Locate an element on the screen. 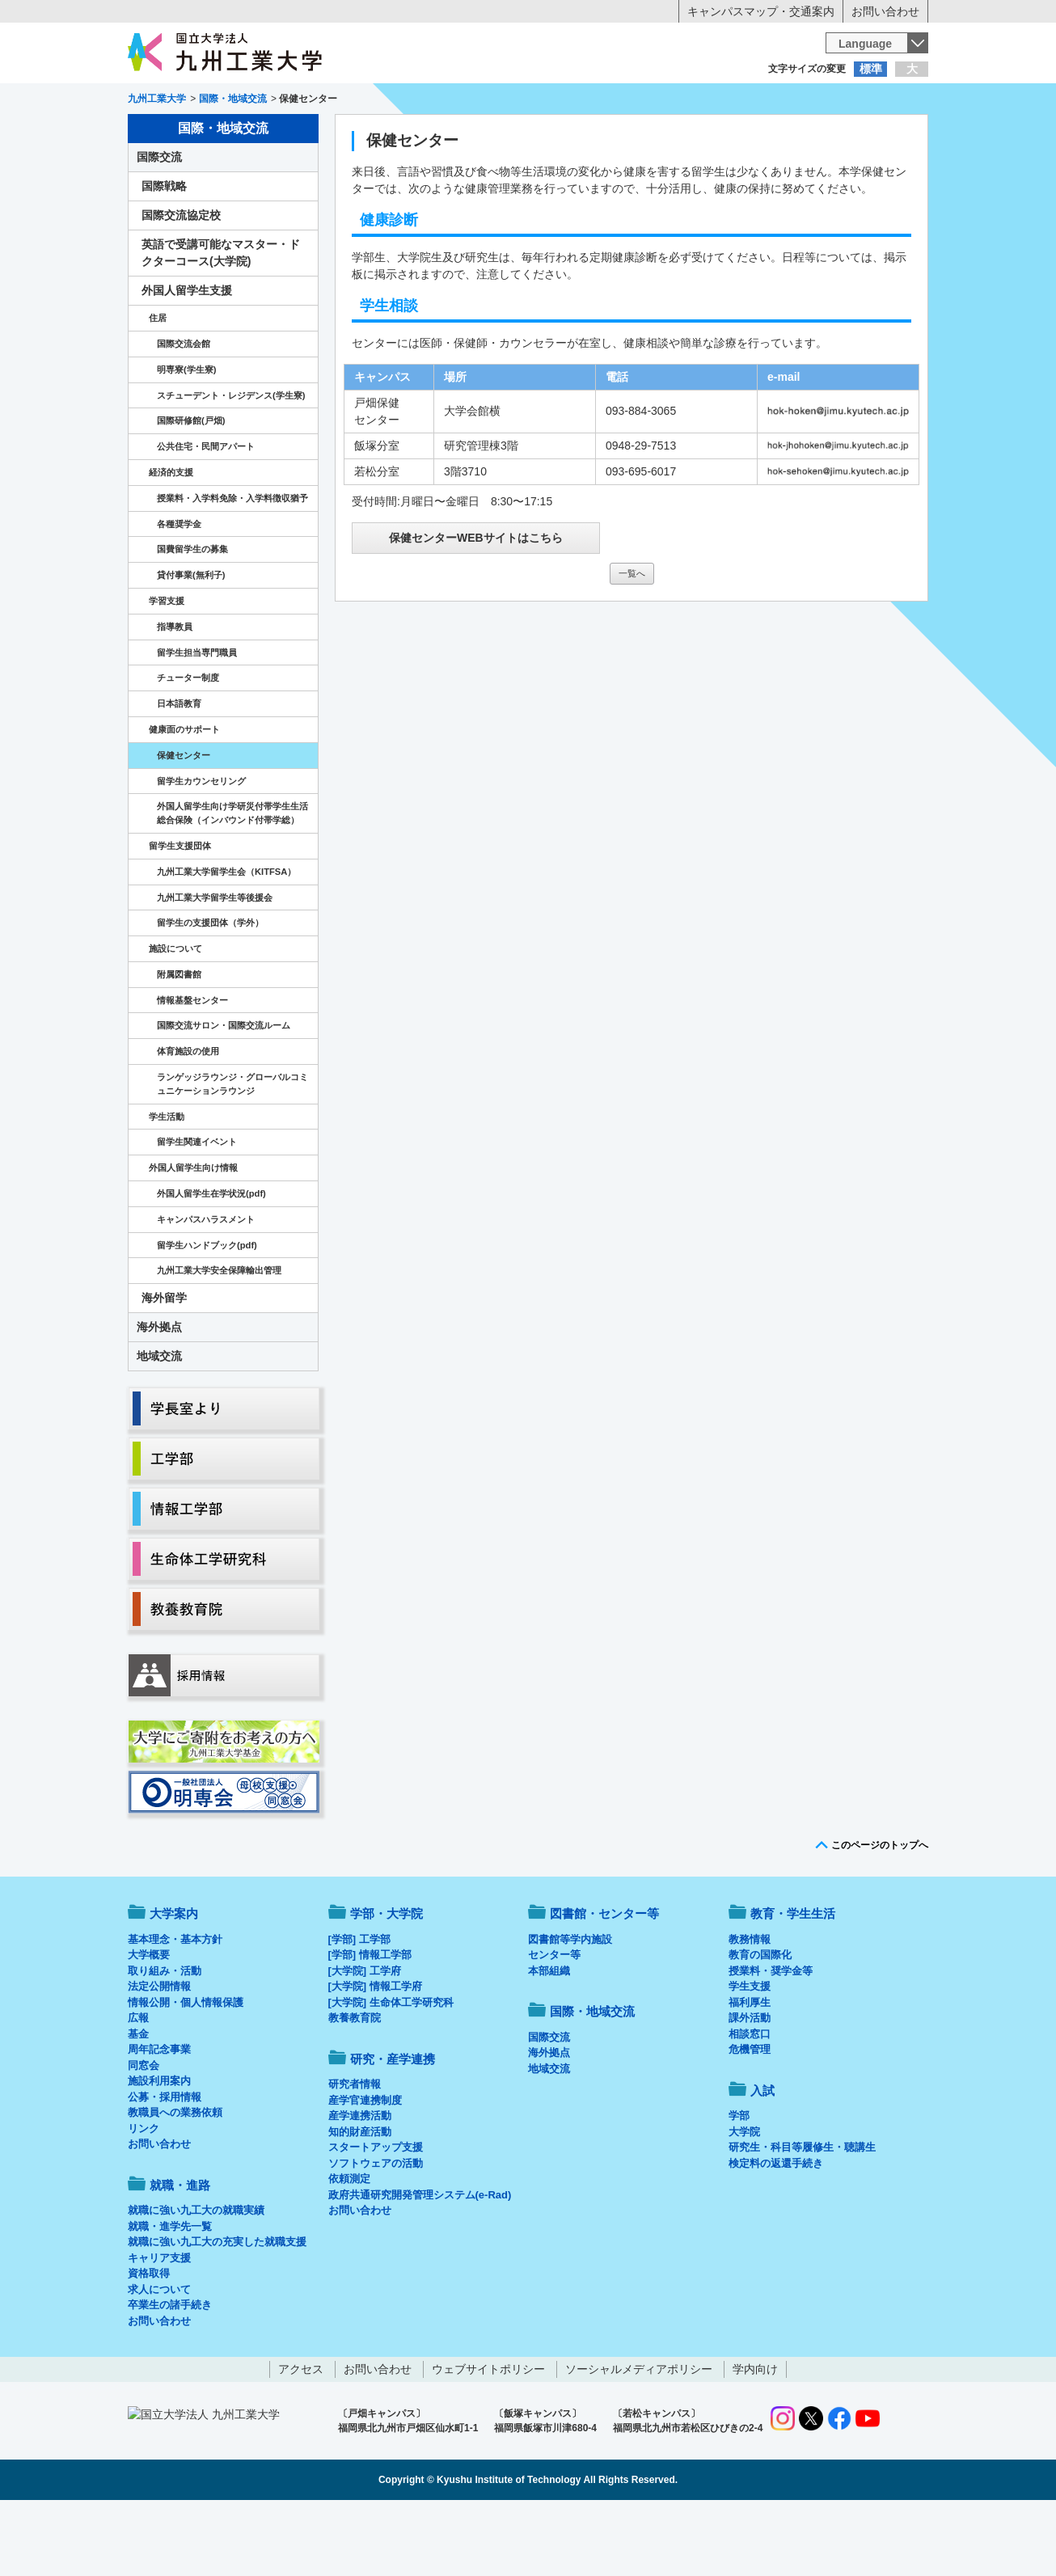 The image size is (1056, 2576). 教職員への業務依頼 is located at coordinates (175, 2179).